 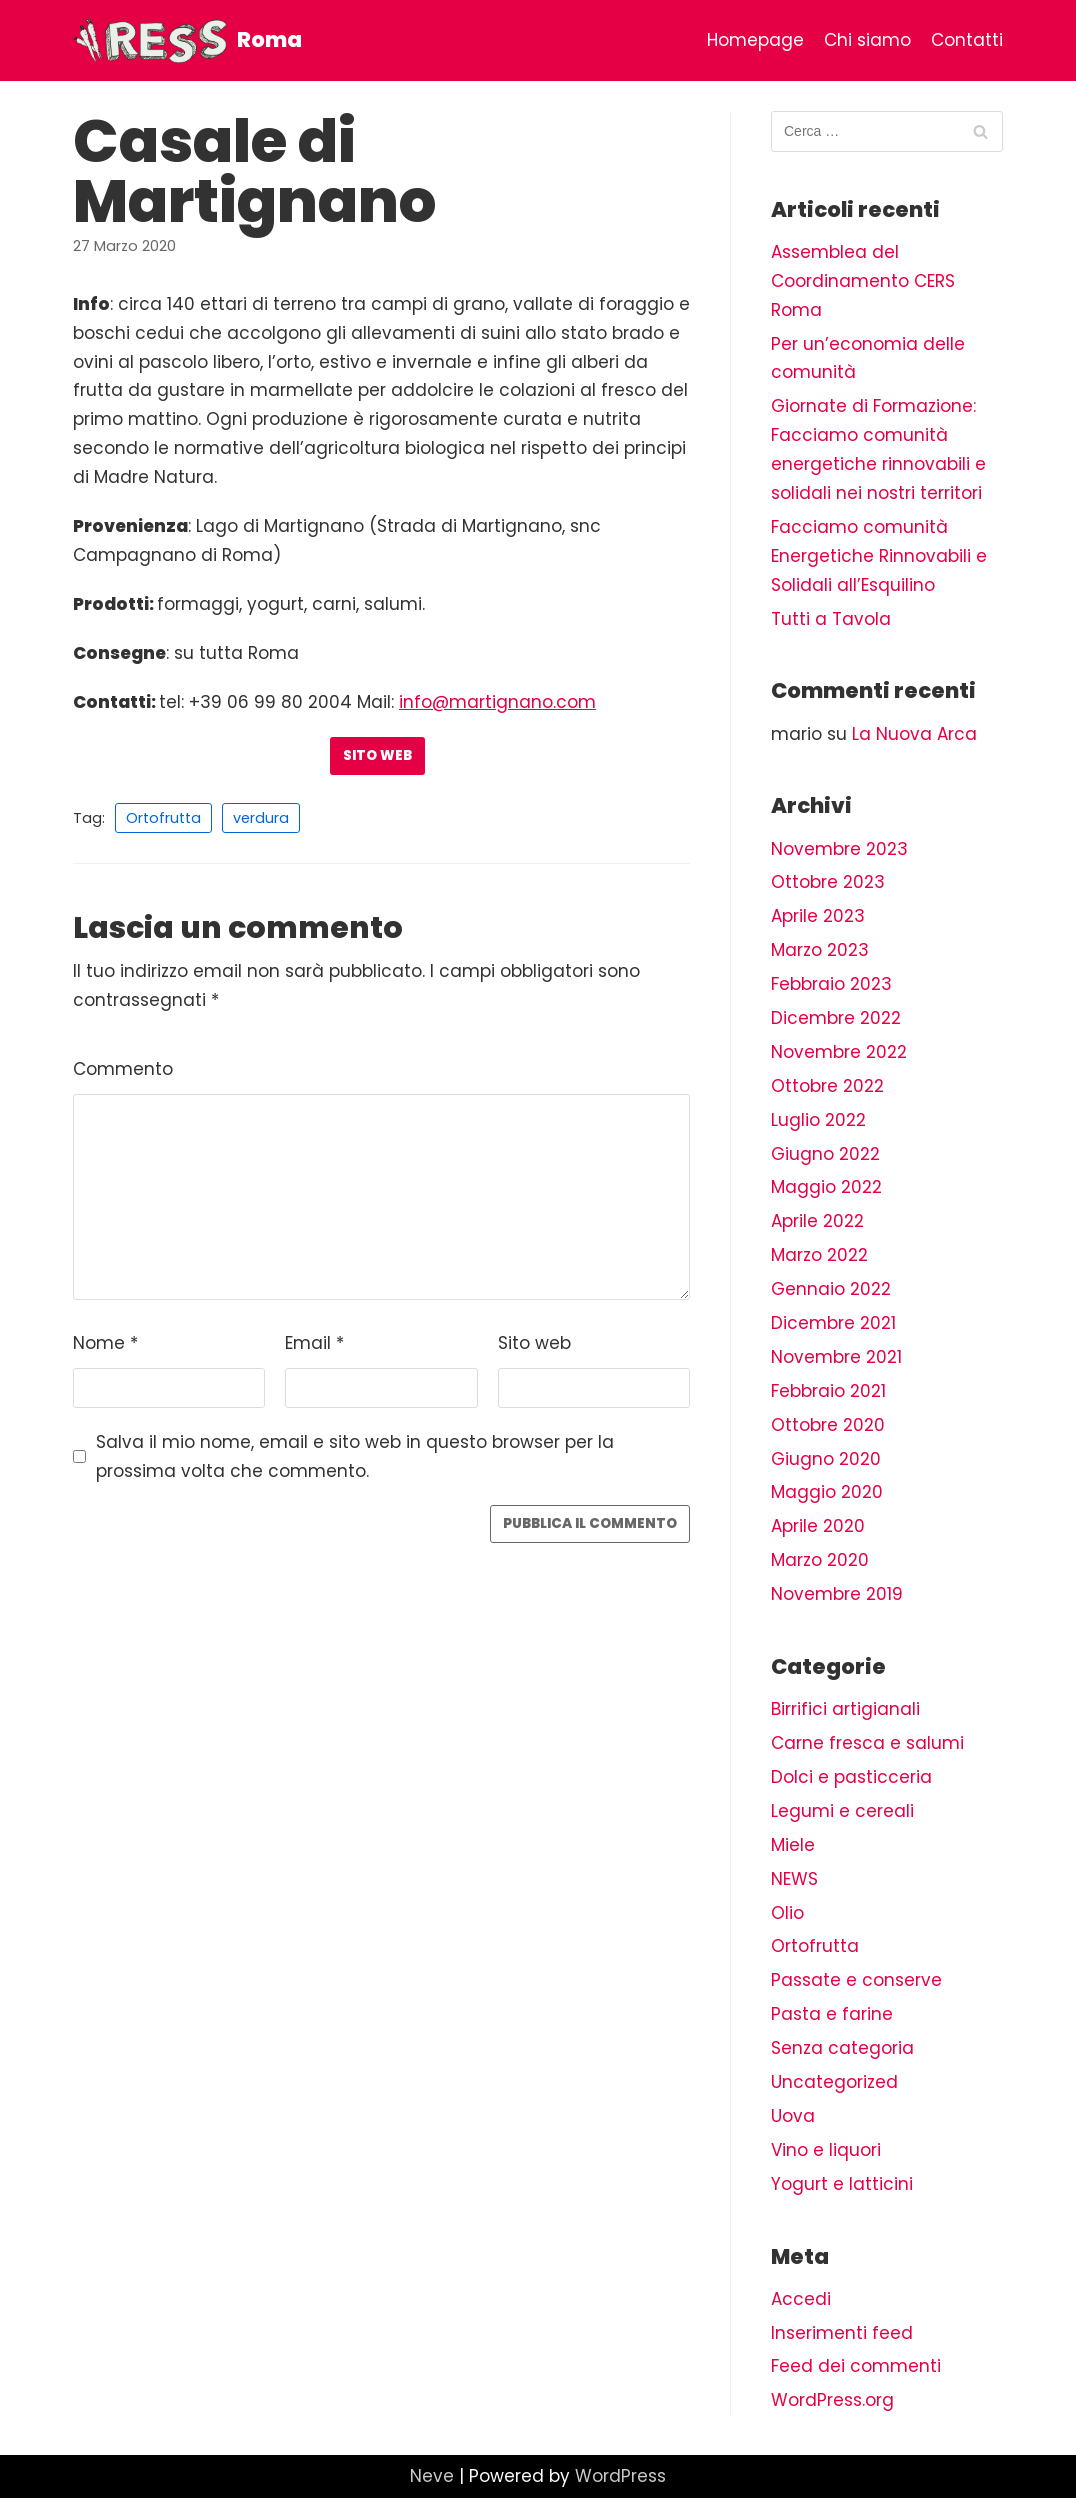 I want to click on Ottobre 2020, so click(x=828, y=1425).